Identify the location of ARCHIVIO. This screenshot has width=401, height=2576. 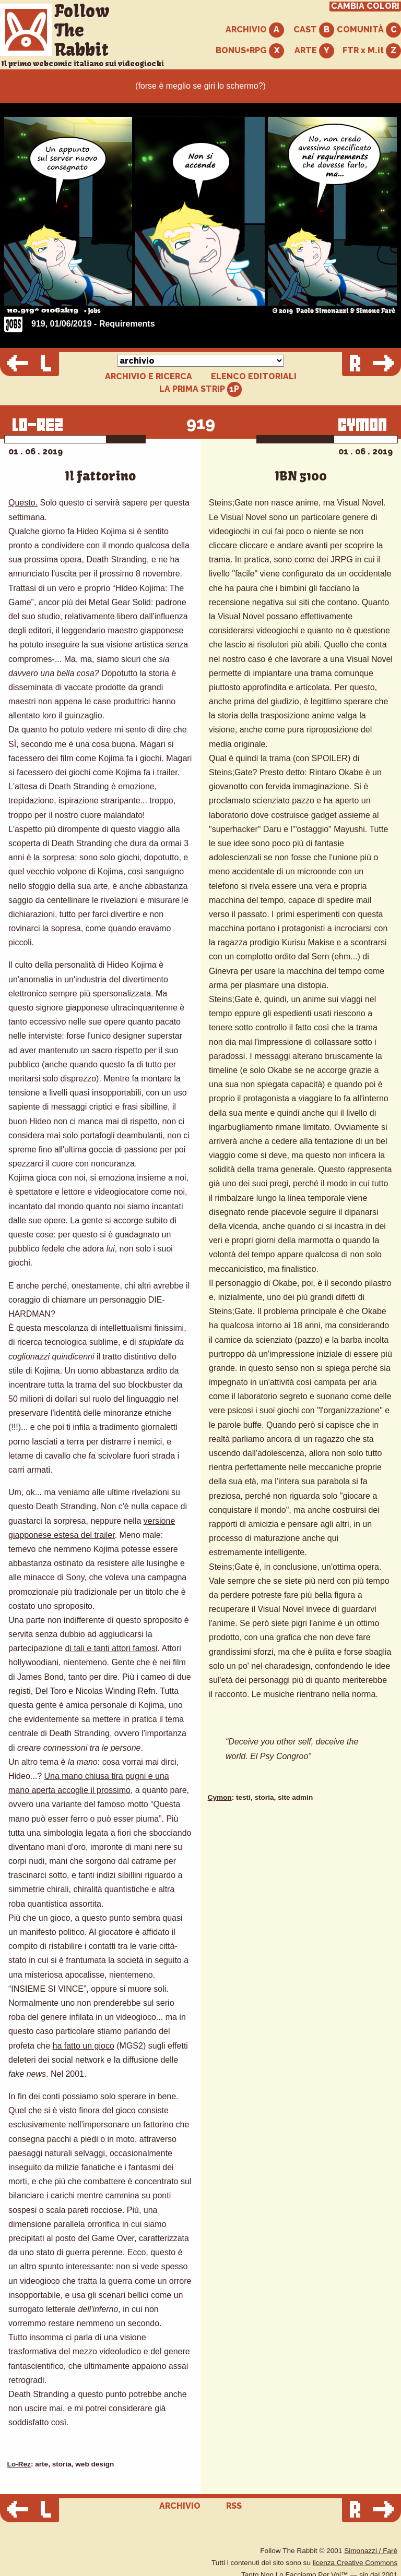
(255, 30).